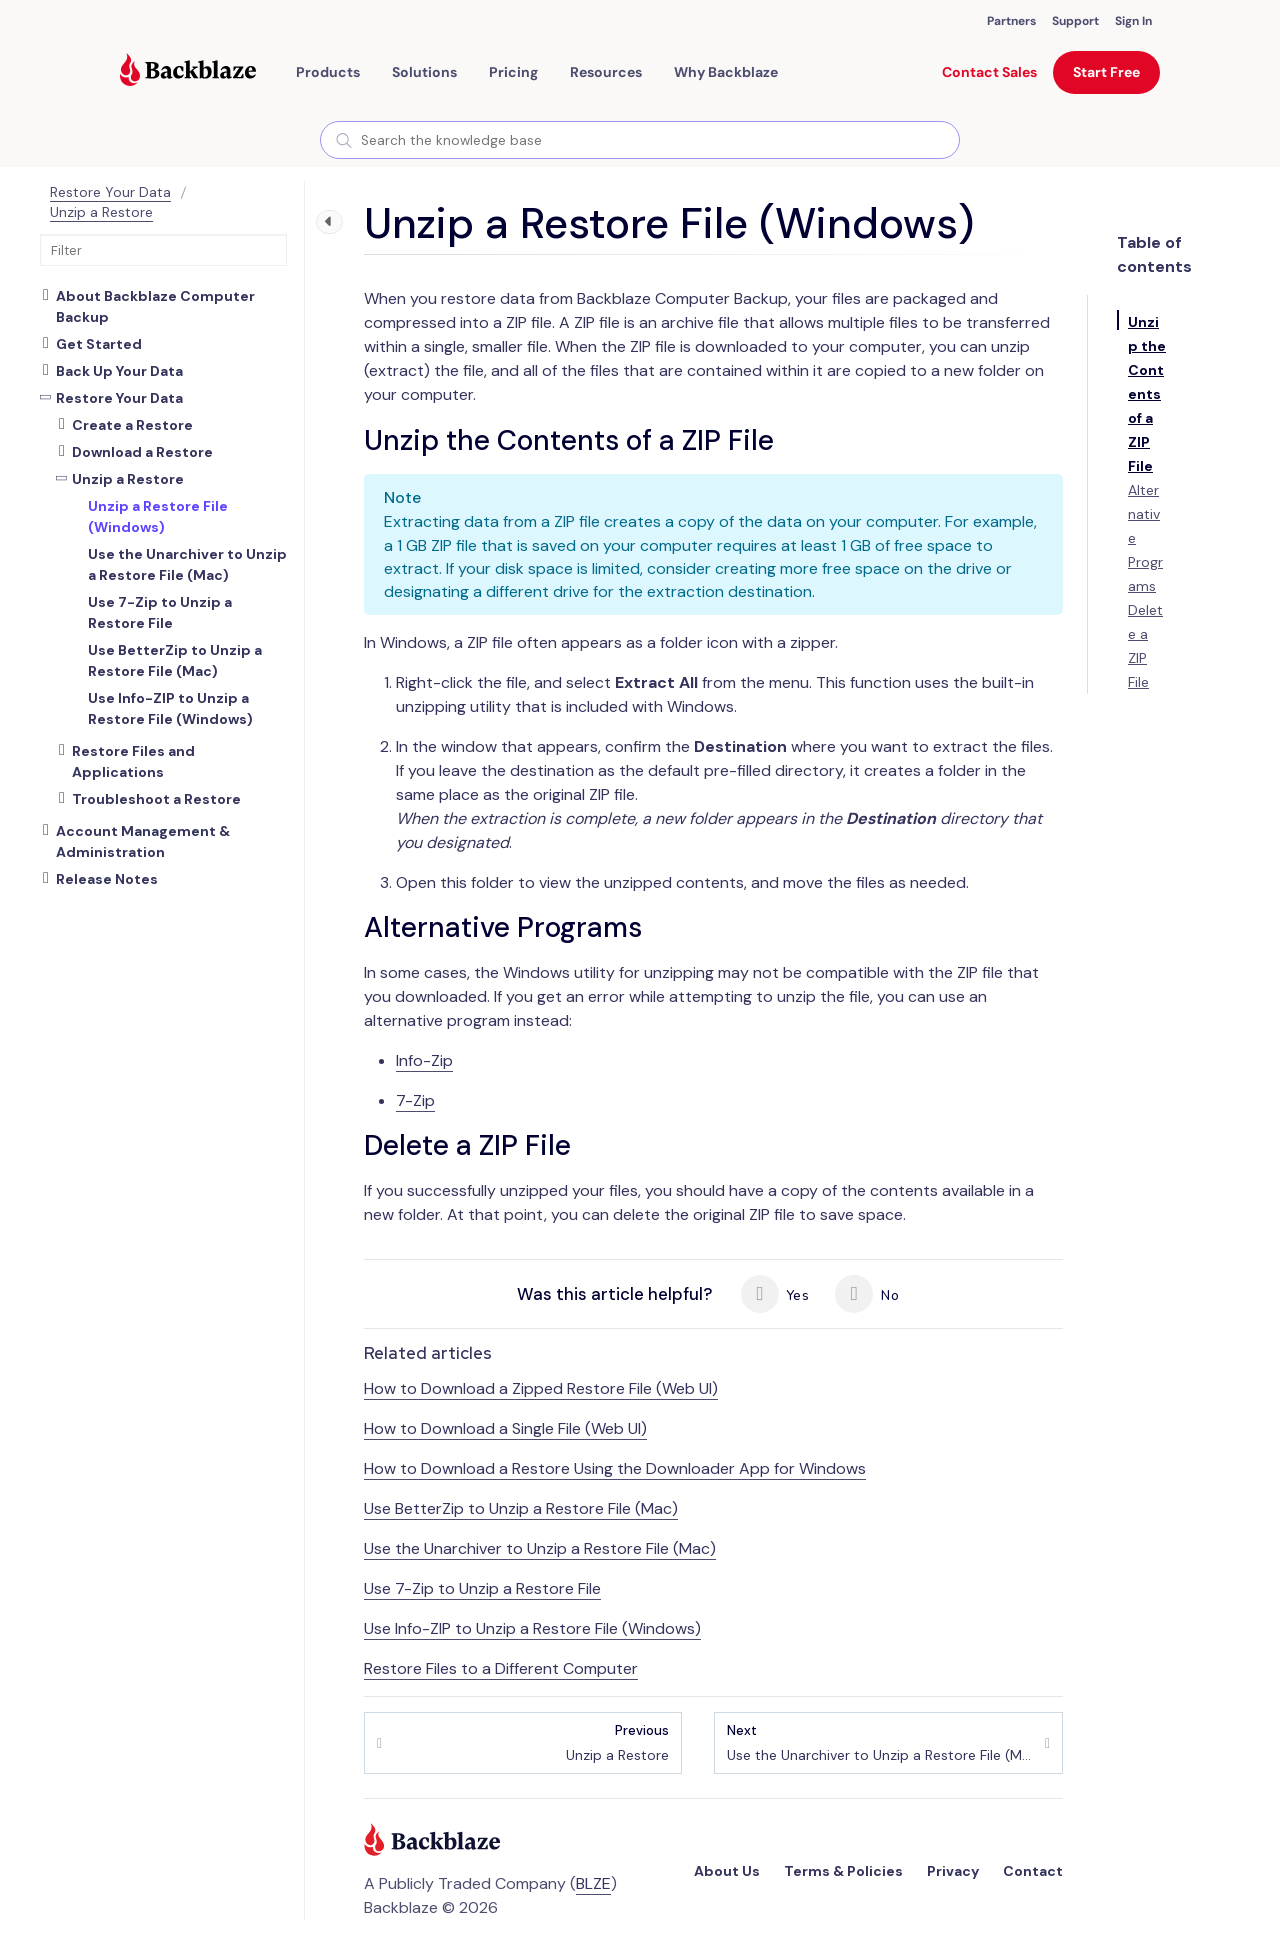  I want to click on Use 7-Zip to Unzip a Restore File, so click(482, 1588).